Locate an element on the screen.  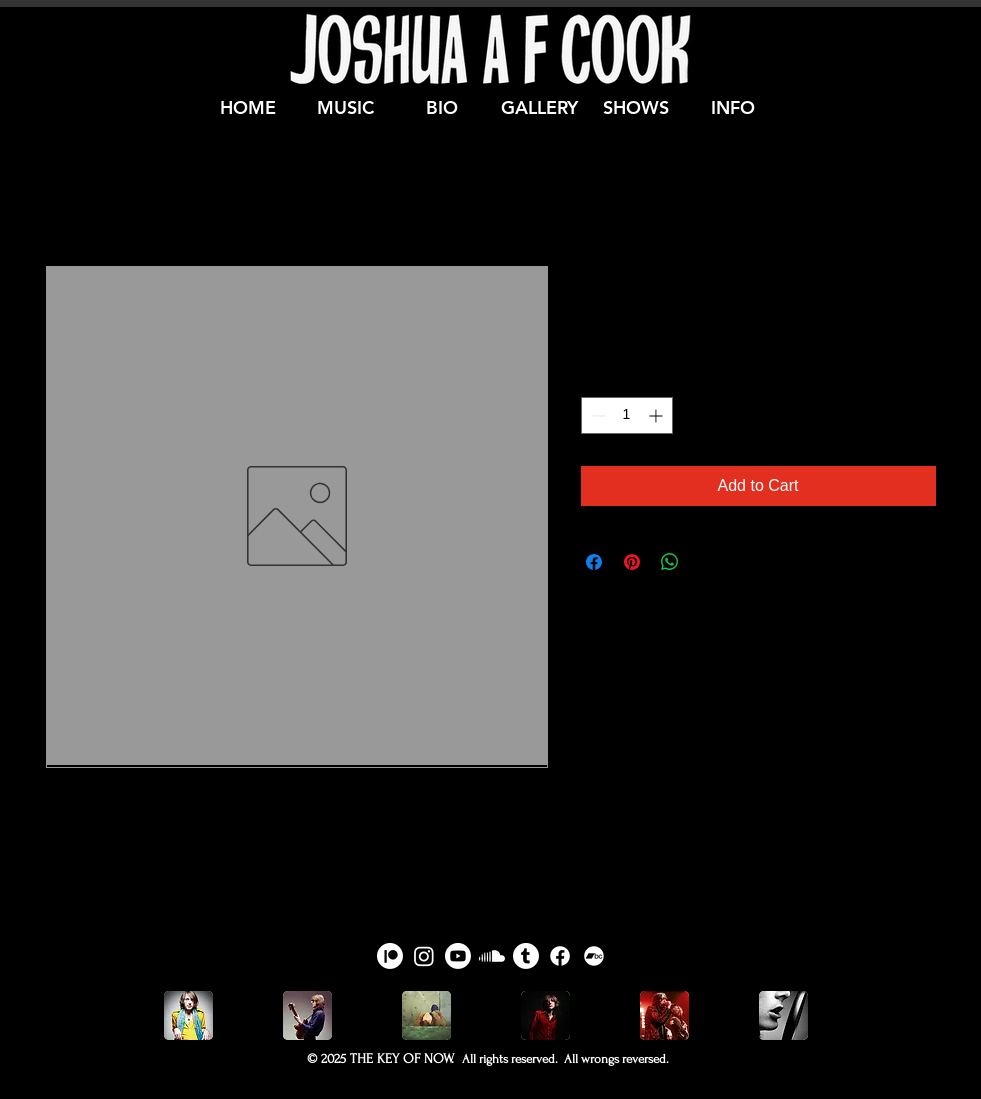
[spinbutton] is located at coordinates (627, 415).